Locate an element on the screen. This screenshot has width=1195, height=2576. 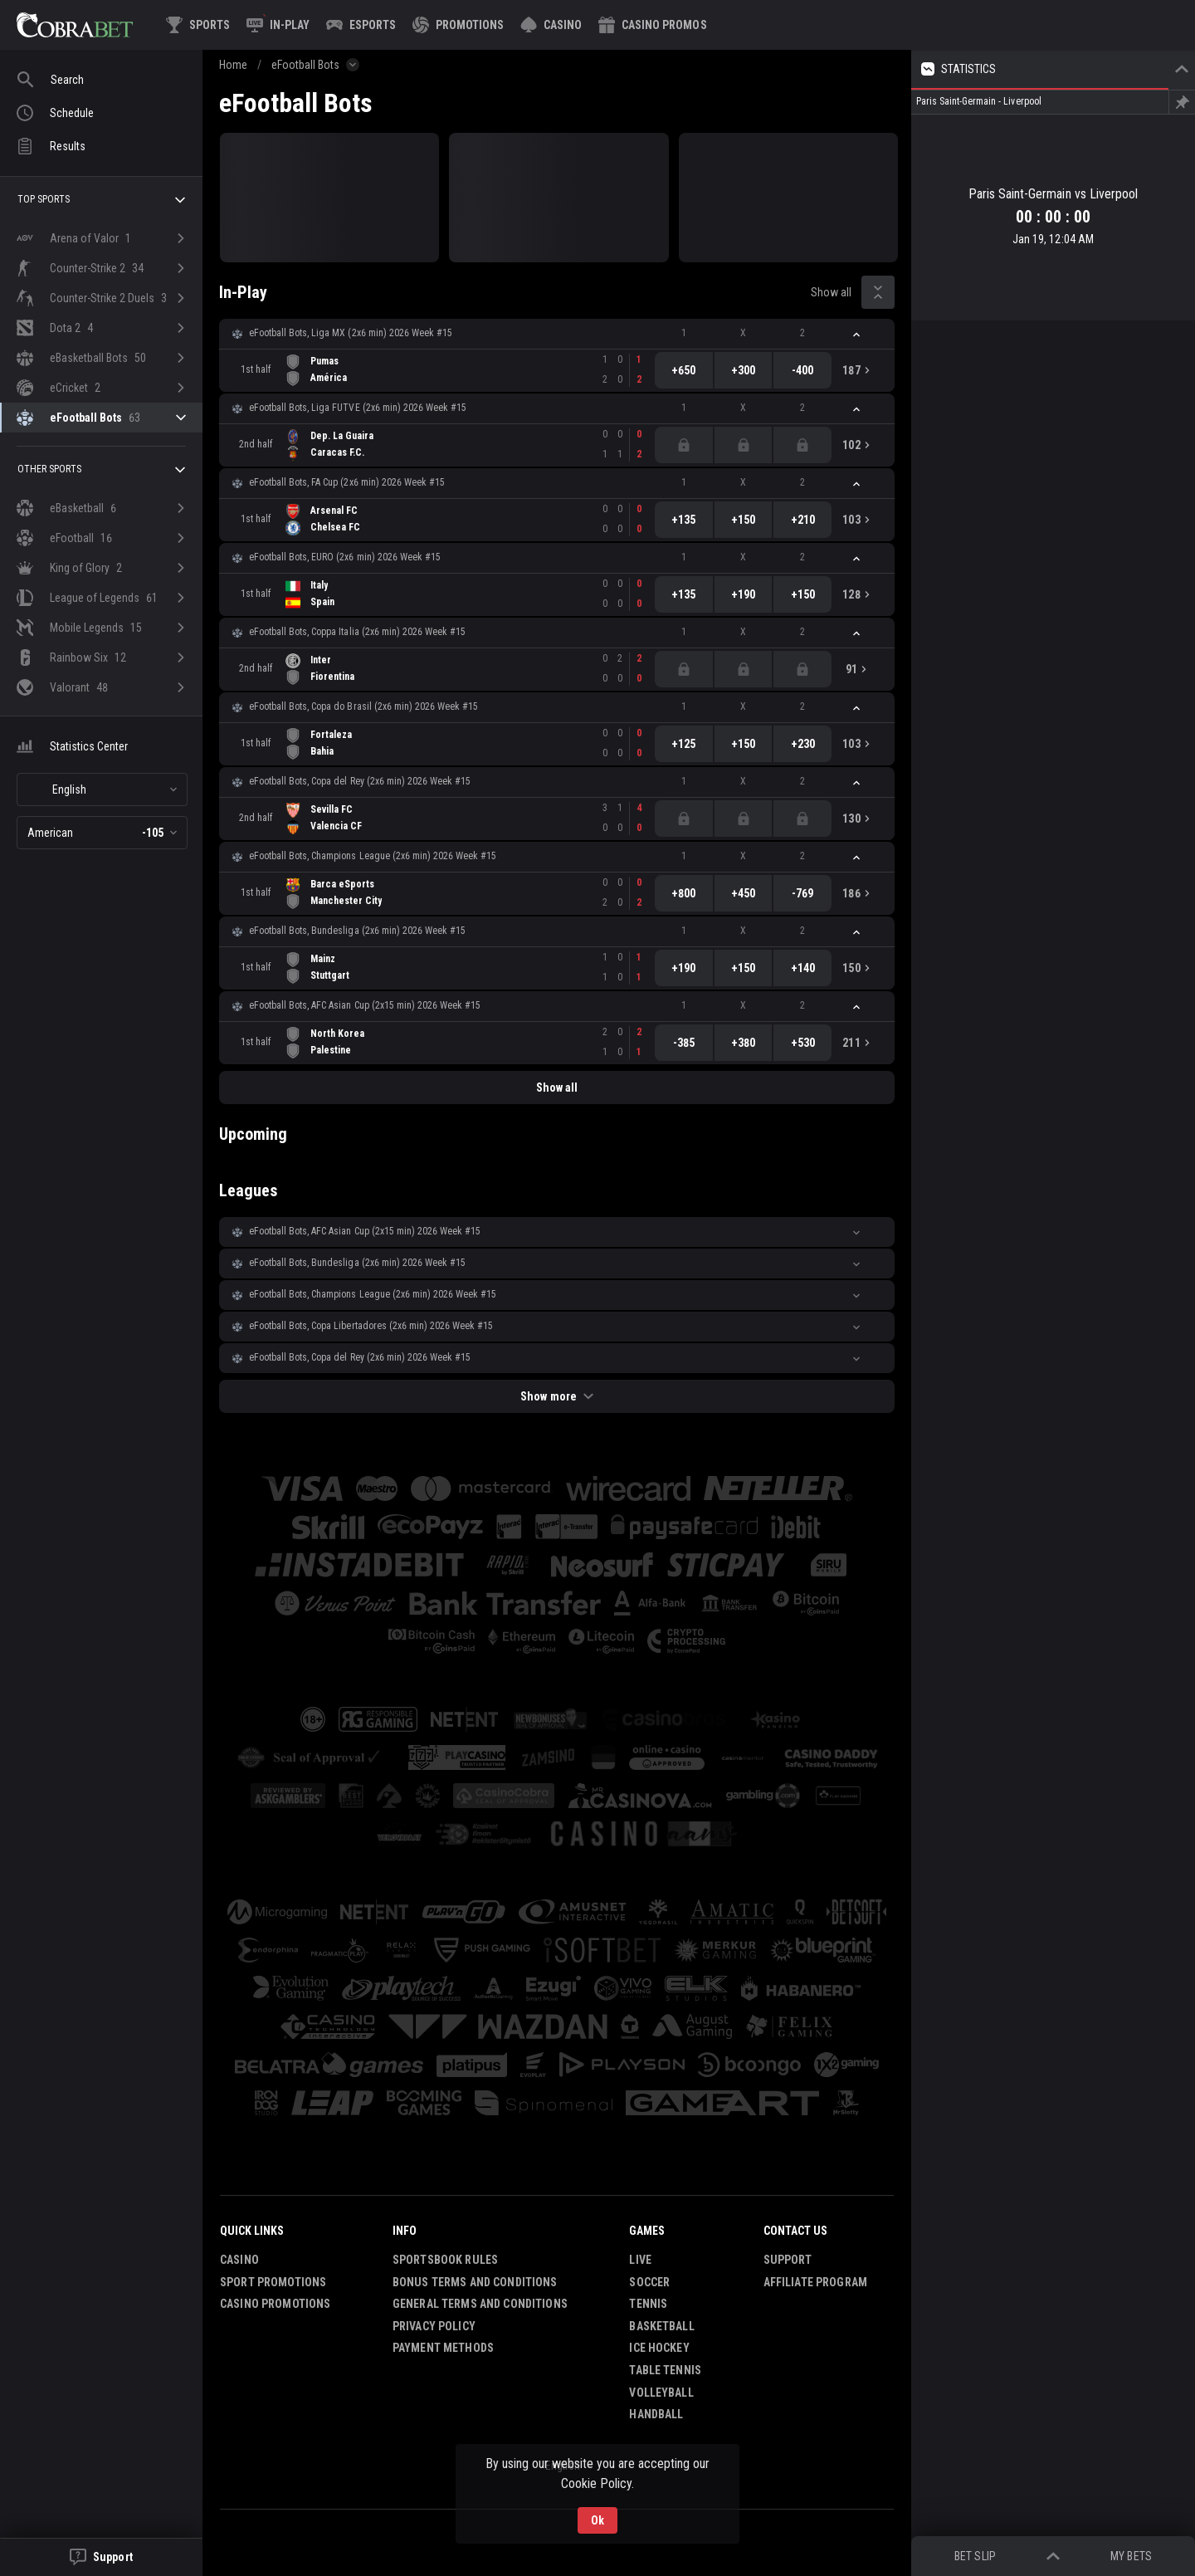
eFootball Bots, Coppa Italia (2x6 min) 2026 Week #15 [link] is located at coordinates (357, 632).